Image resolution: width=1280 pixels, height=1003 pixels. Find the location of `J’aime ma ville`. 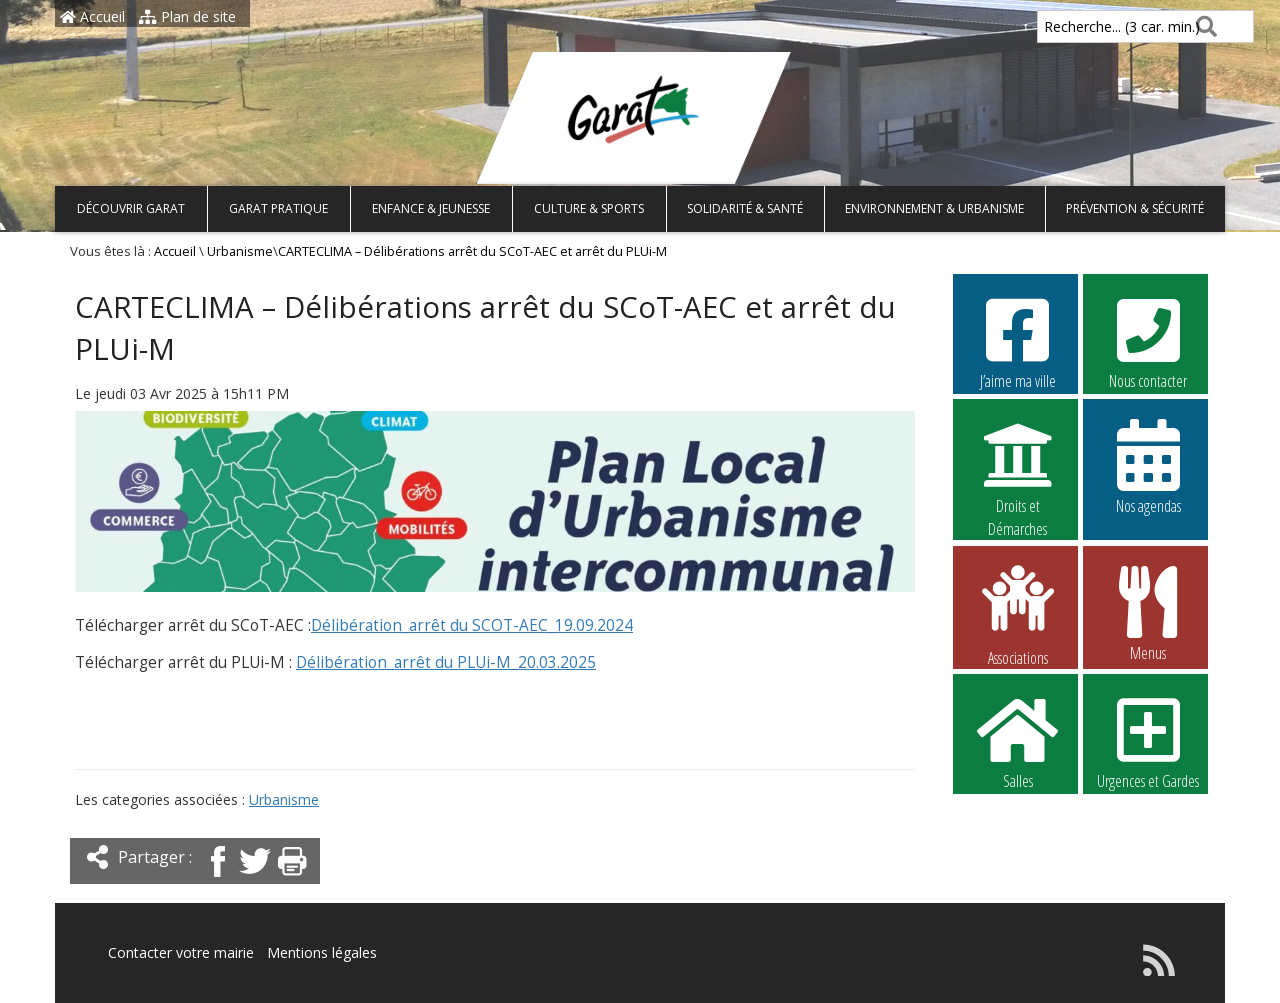

J’aime ma ville is located at coordinates (1018, 341).